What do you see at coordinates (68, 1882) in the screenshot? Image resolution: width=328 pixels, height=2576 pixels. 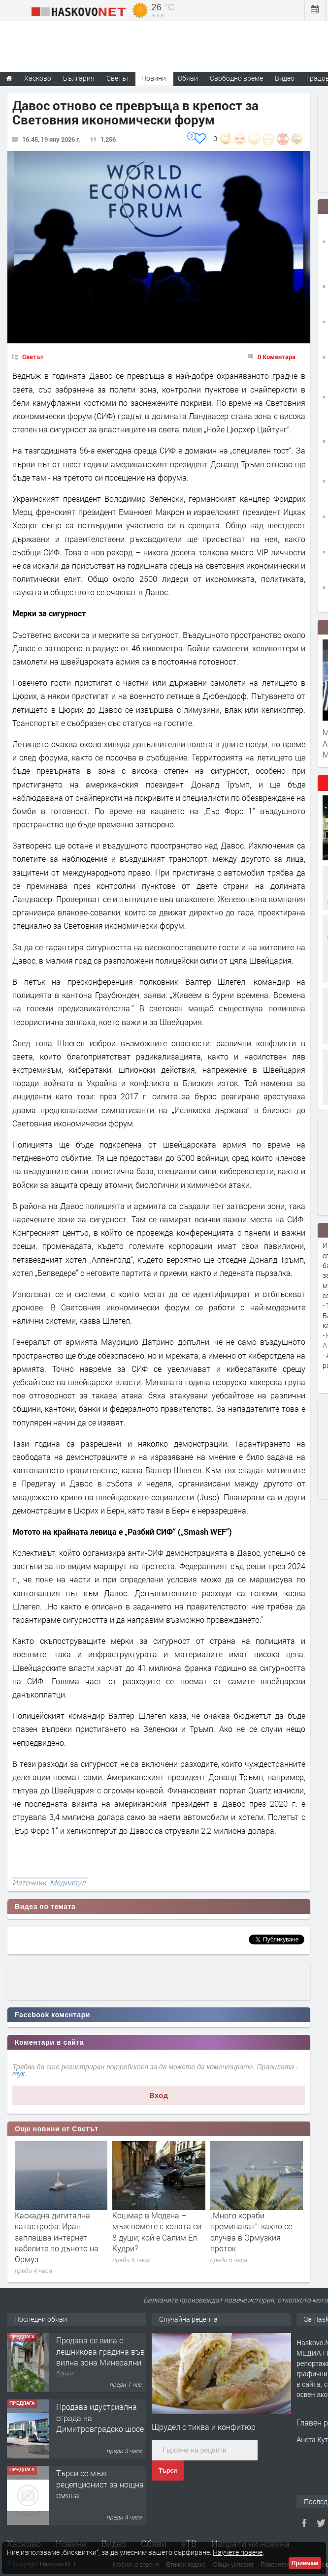 I see `Медиапул` at bounding box center [68, 1882].